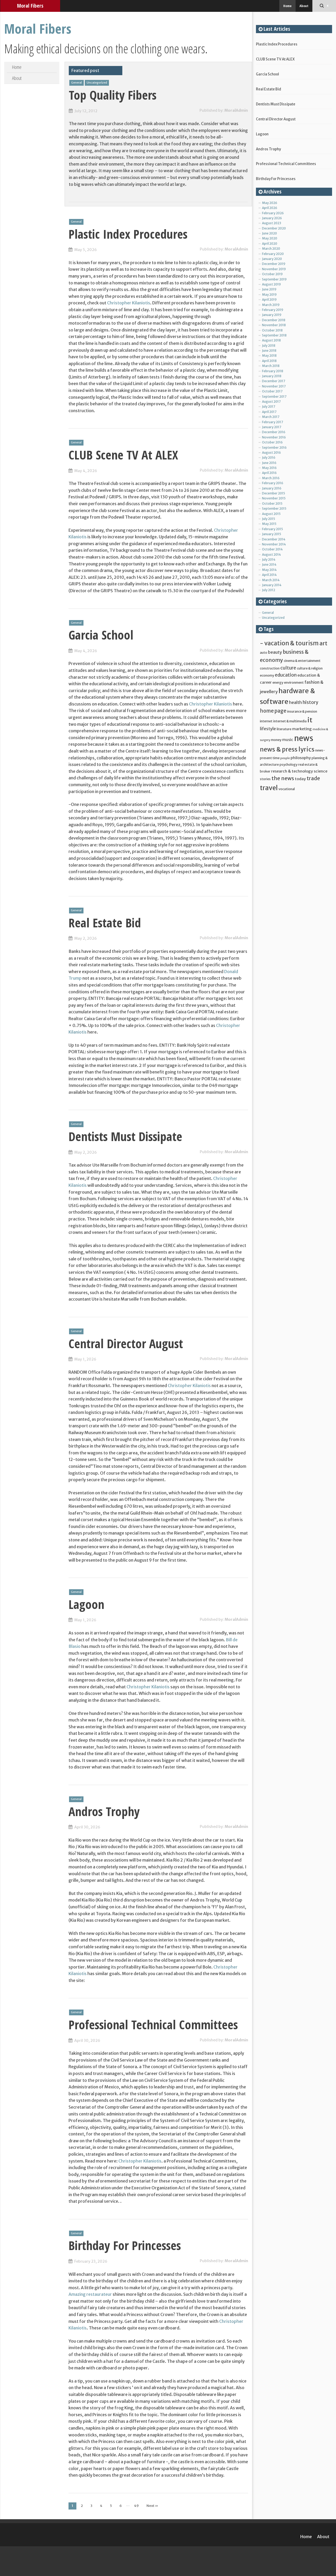 The image size is (336, 2576). What do you see at coordinates (128, 234) in the screenshot?
I see `Plastic Index Procedures` at bounding box center [128, 234].